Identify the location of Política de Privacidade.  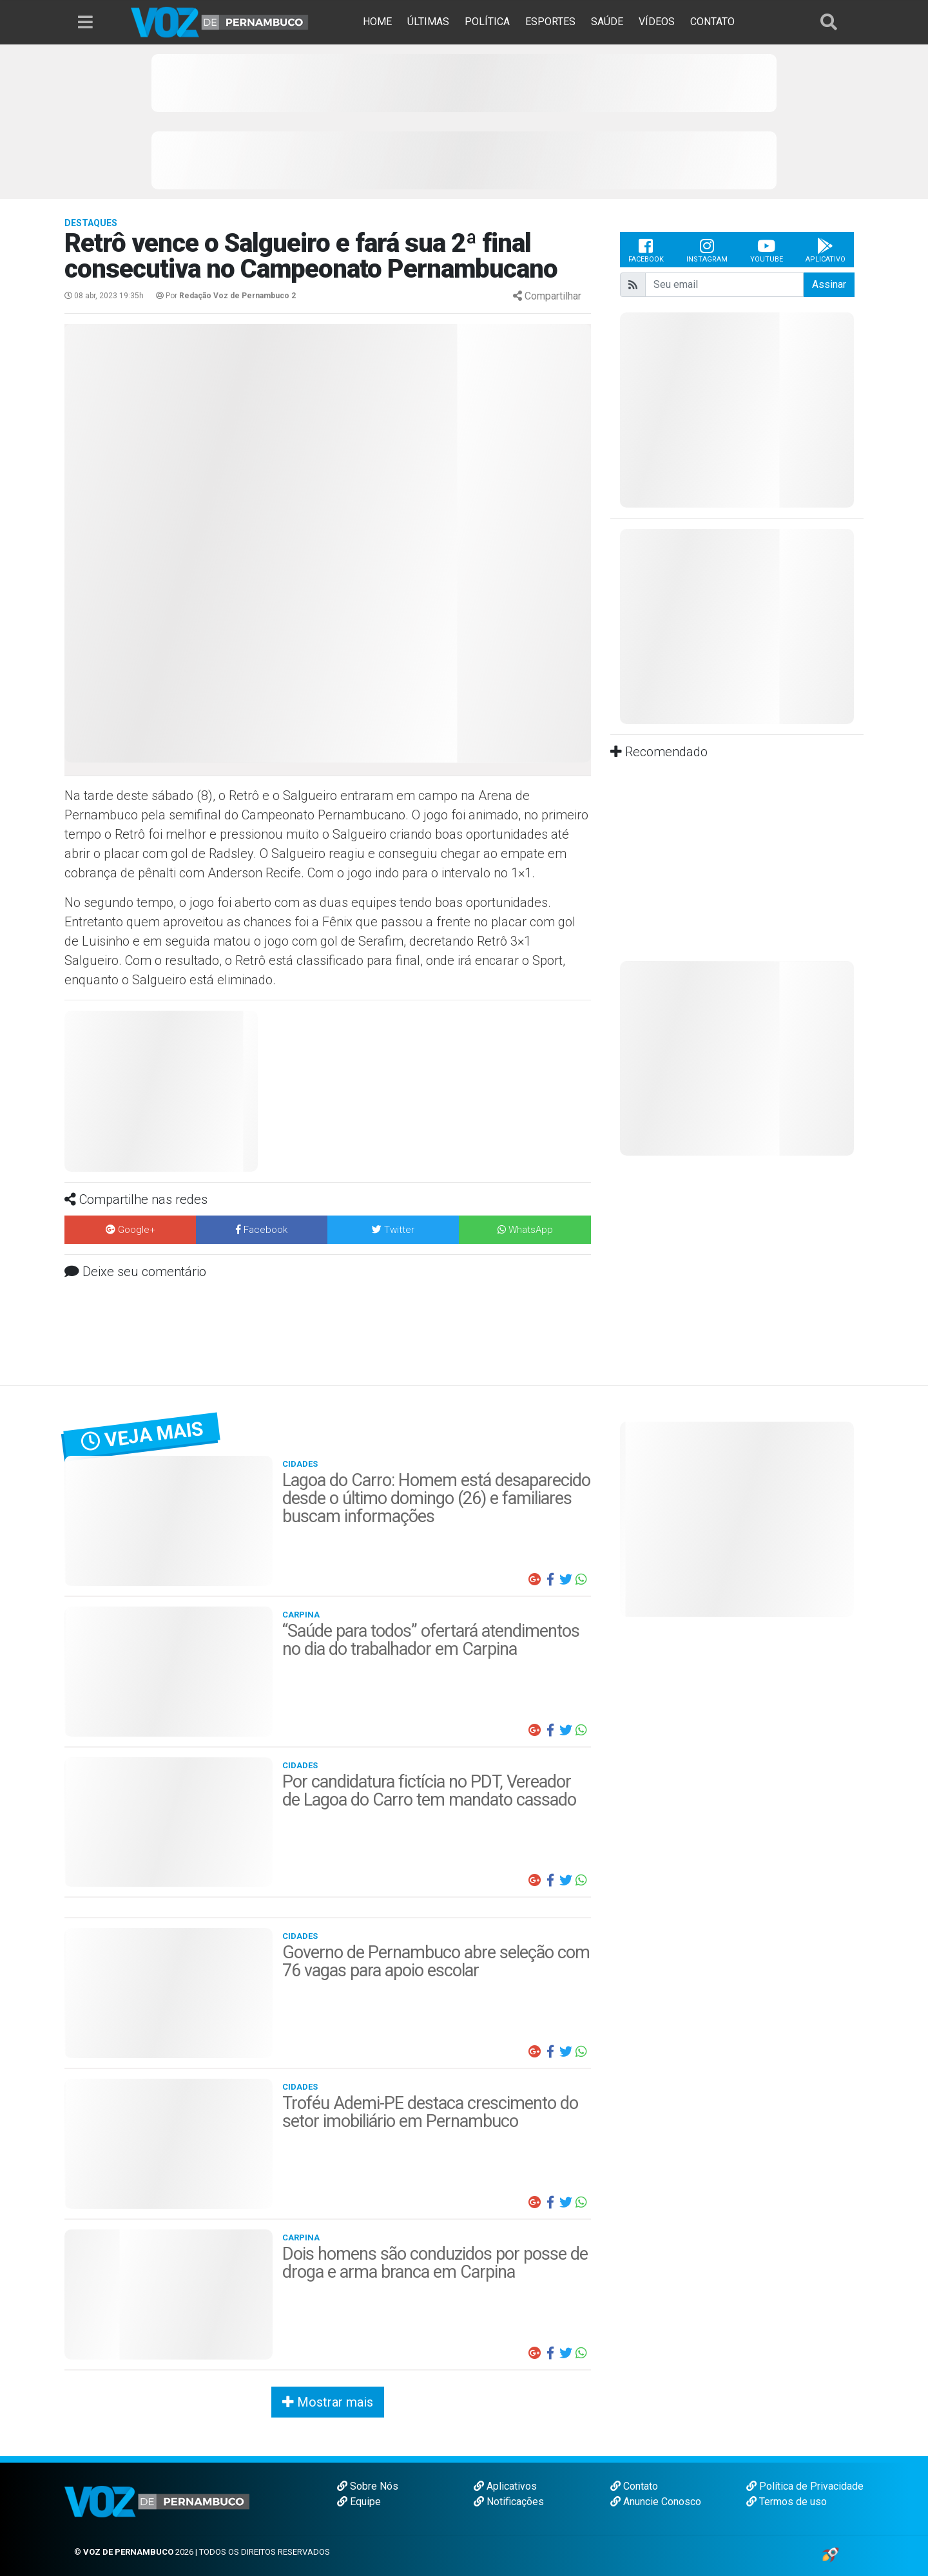
(805, 2486).